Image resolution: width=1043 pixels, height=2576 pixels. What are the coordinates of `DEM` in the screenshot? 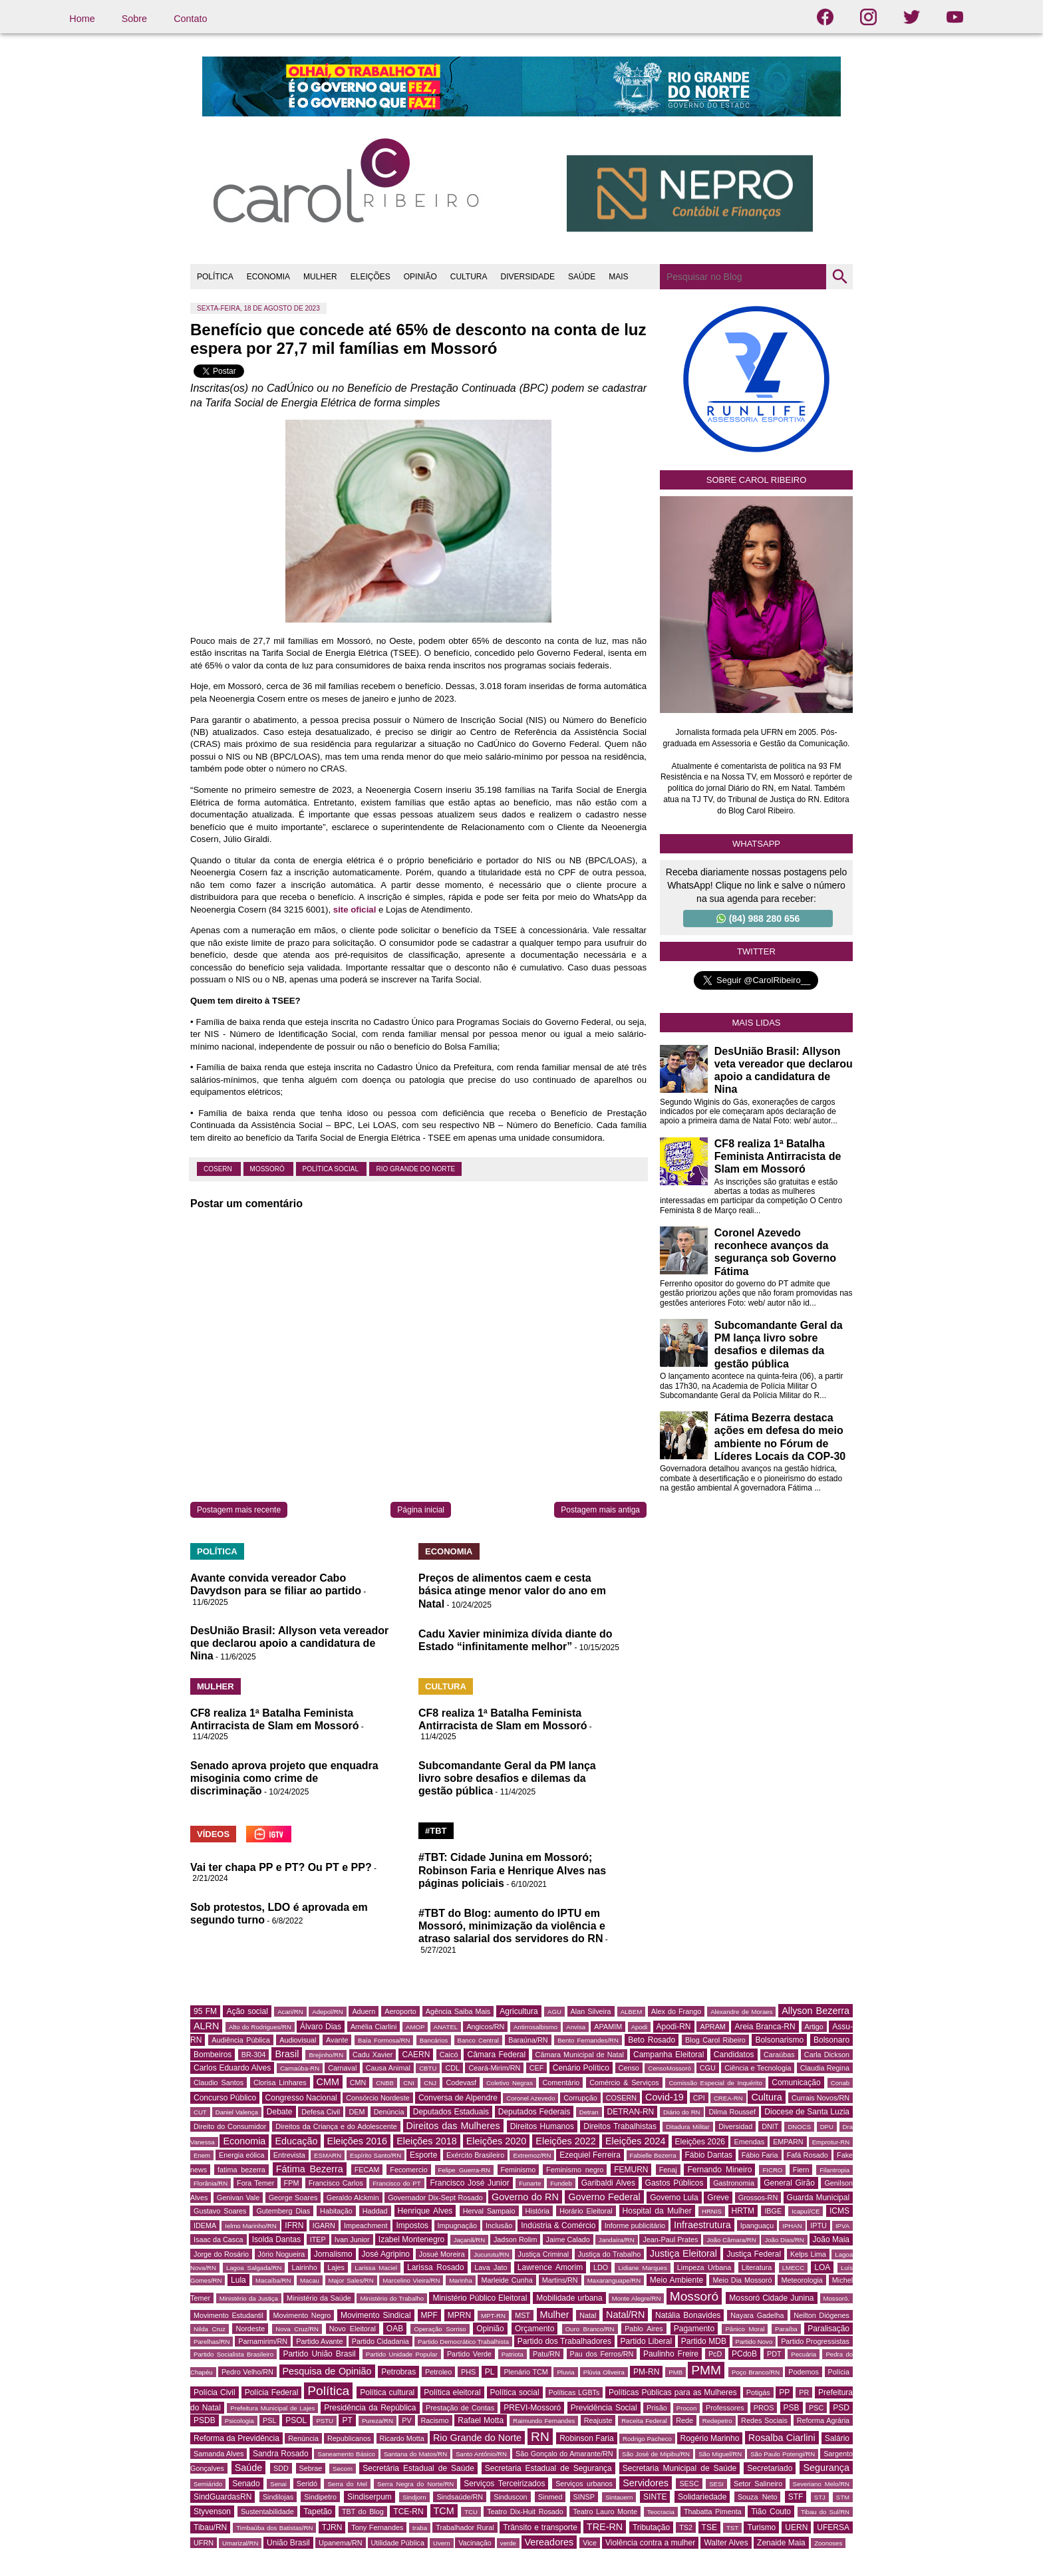 It's located at (357, 2112).